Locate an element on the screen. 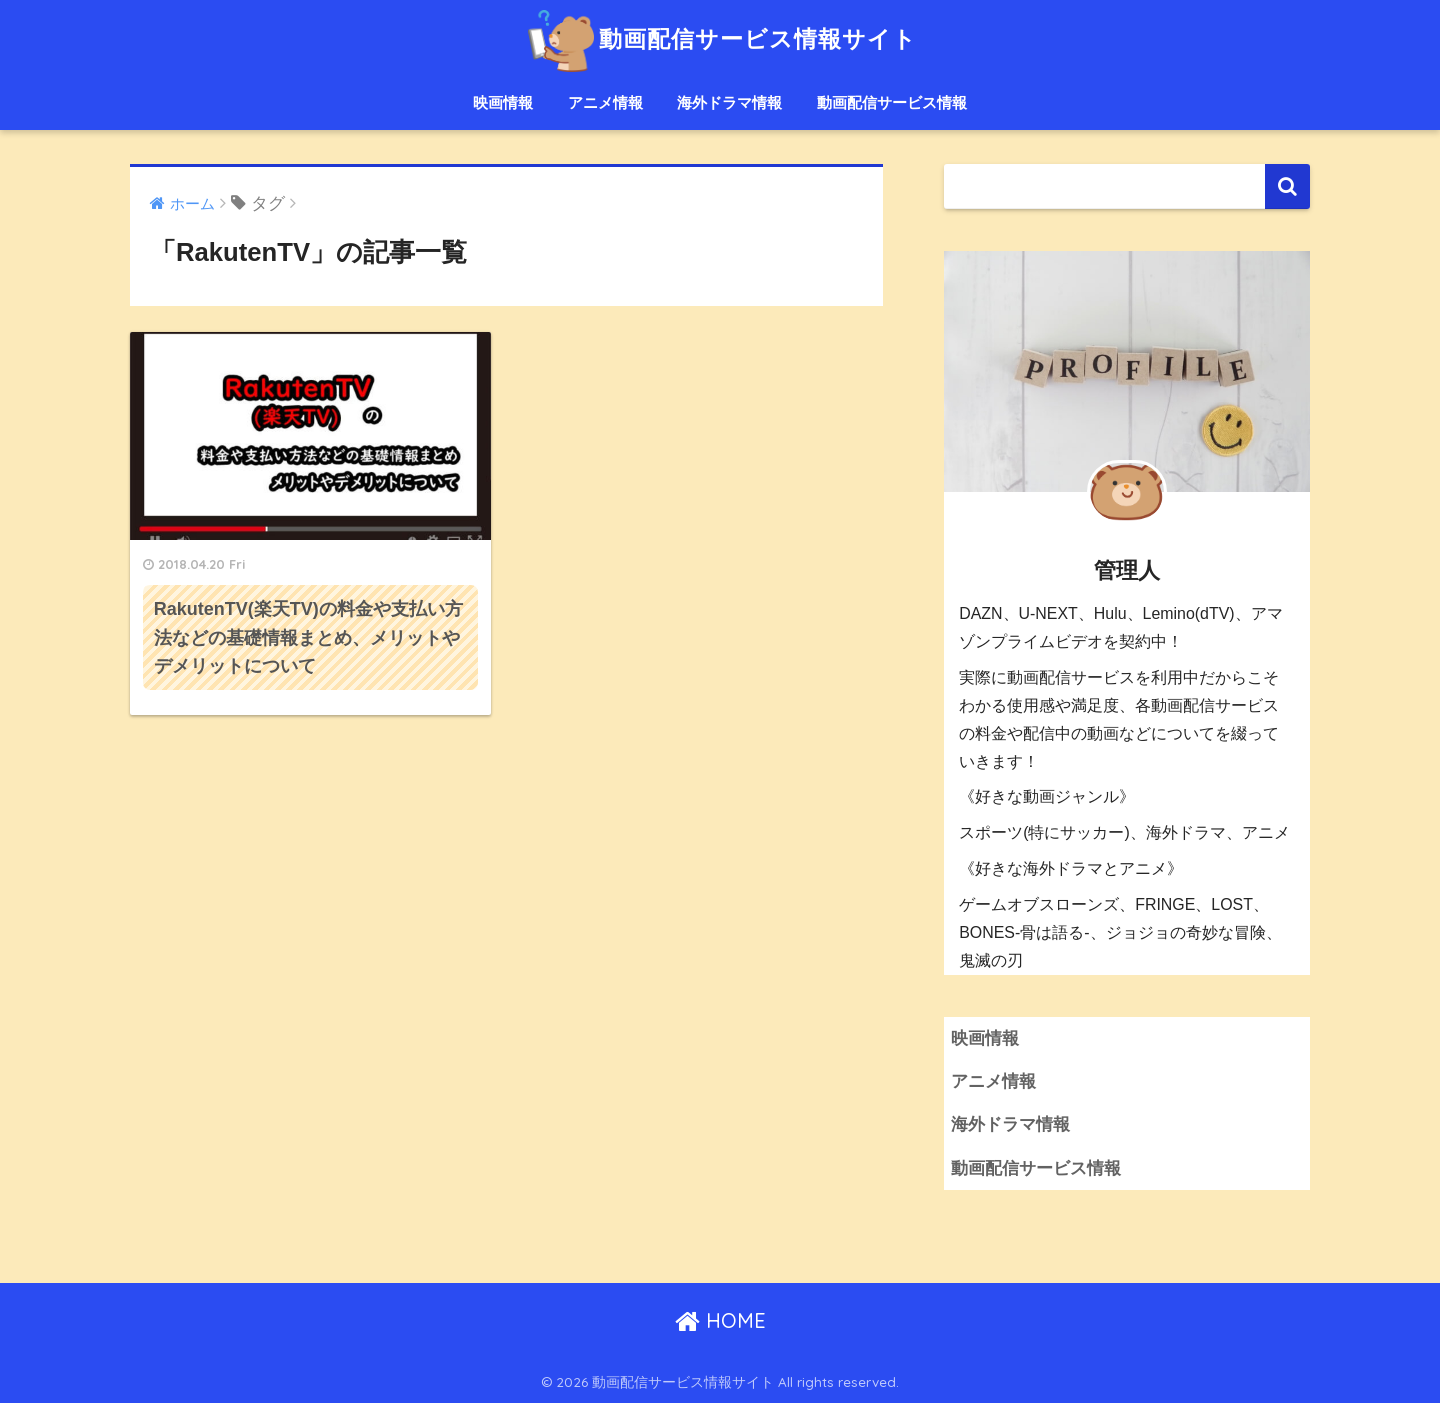 This screenshot has height=1403, width=1440. アニメ情報 is located at coordinates (605, 102).